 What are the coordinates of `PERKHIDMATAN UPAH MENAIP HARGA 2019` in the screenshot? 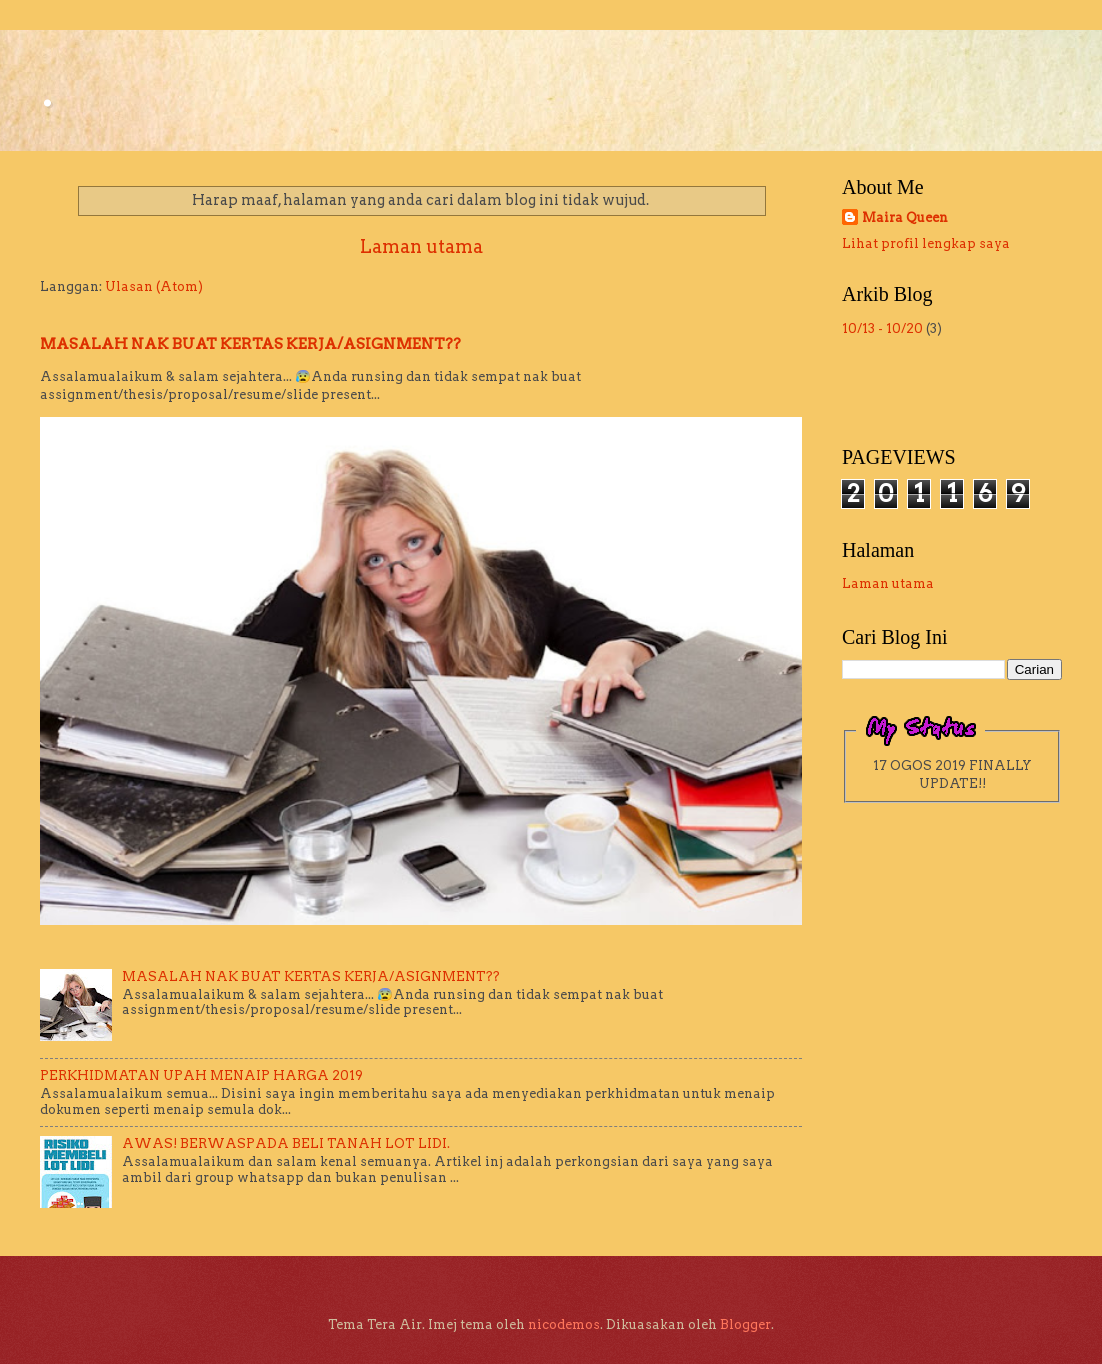 It's located at (201, 1075).